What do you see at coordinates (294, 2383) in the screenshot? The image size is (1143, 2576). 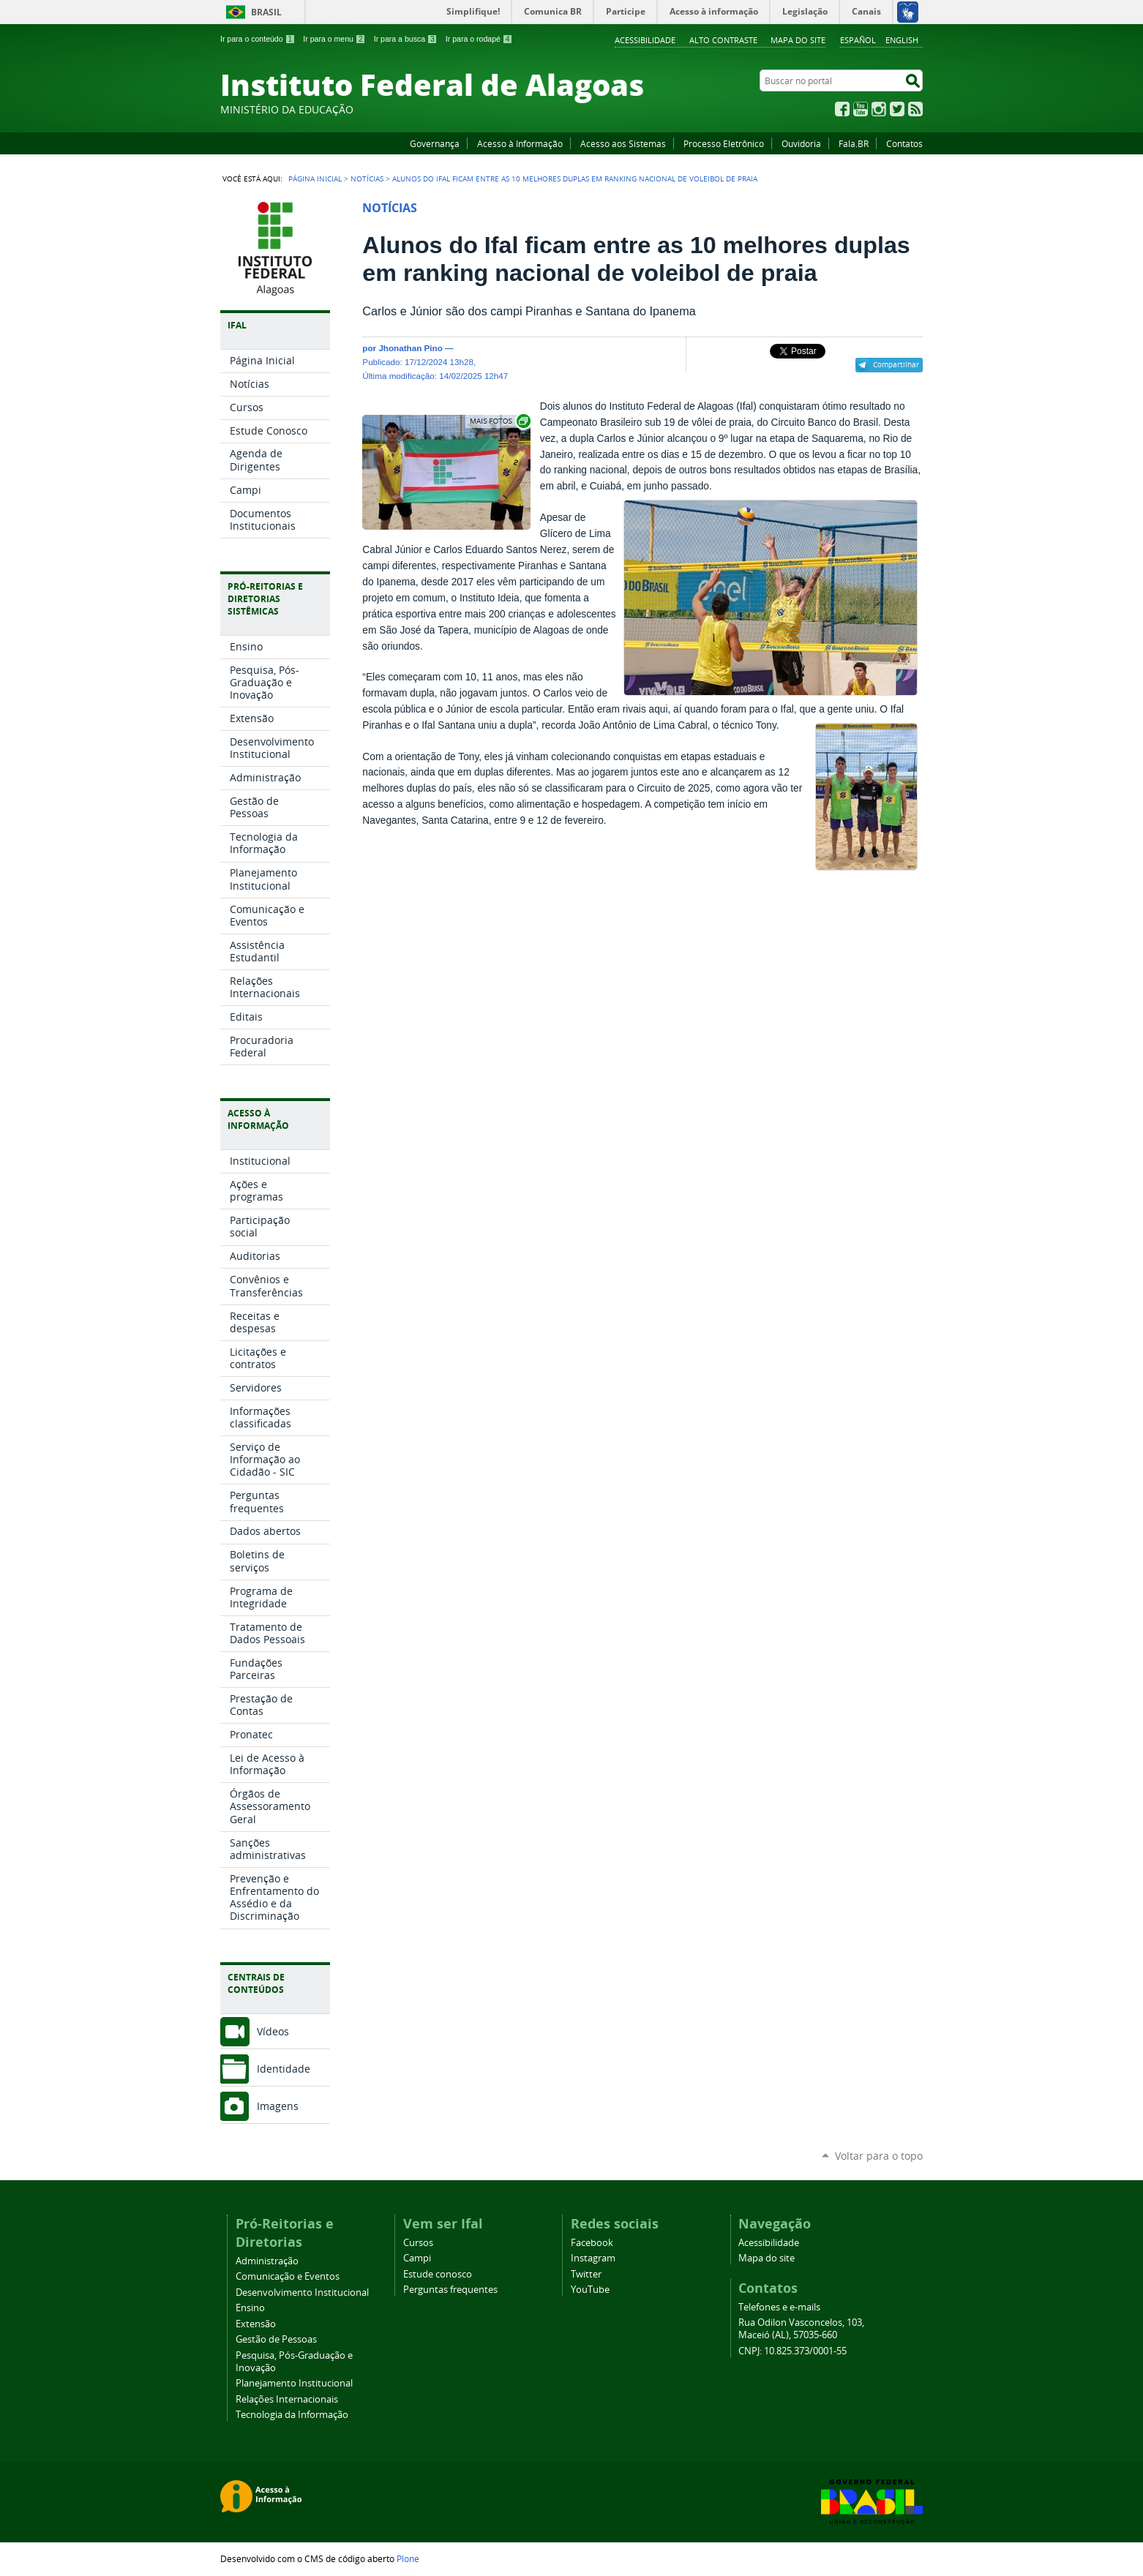 I see `Planejamento Institucional` at bounding box center [294, 2383].